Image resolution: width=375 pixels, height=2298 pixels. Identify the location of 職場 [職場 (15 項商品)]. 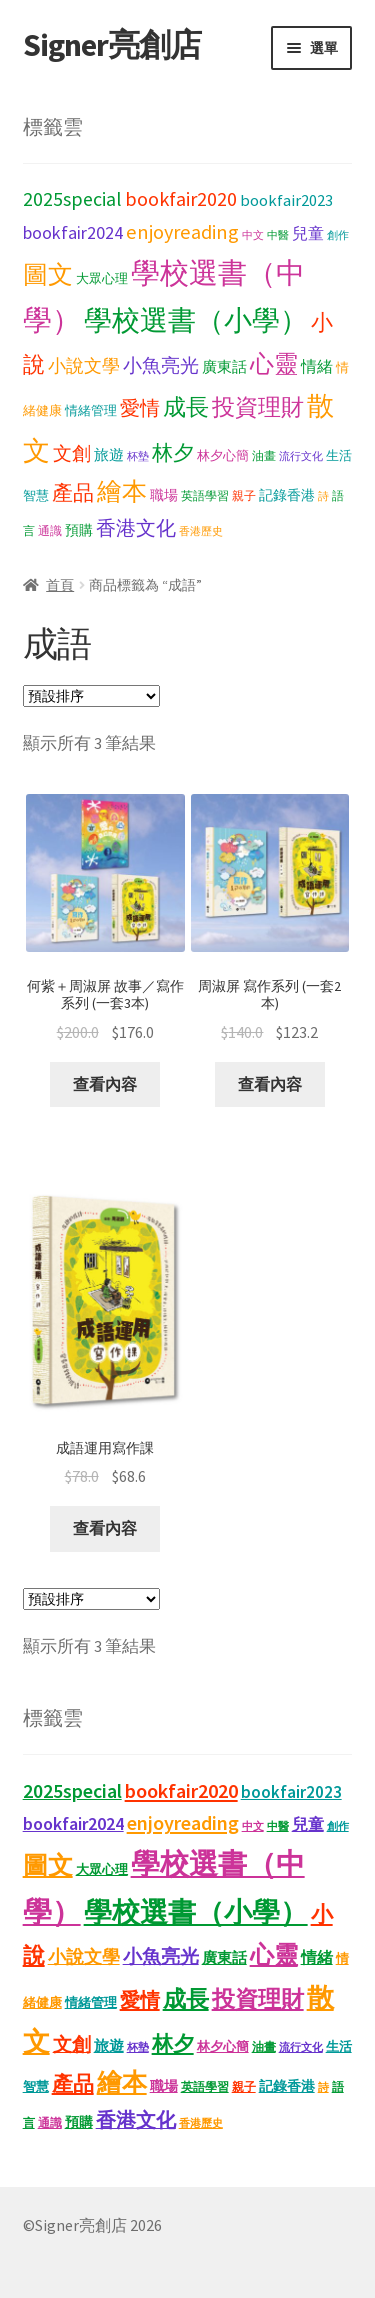
(164, 495).